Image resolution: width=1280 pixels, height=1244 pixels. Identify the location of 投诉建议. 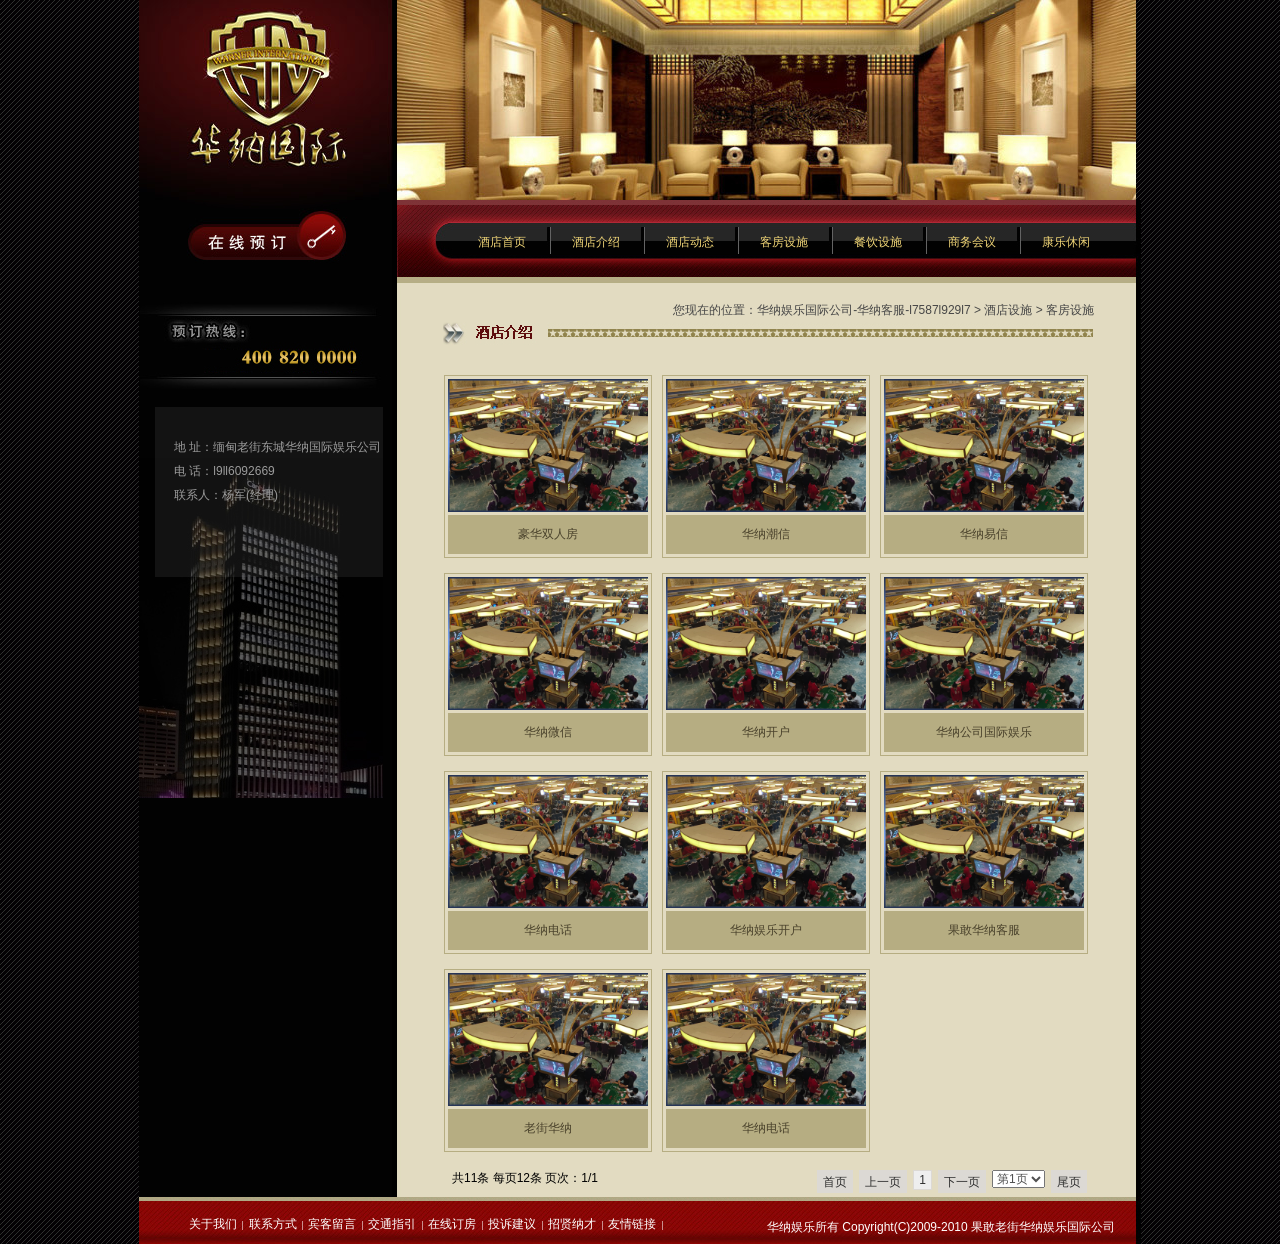
(512, 1224).